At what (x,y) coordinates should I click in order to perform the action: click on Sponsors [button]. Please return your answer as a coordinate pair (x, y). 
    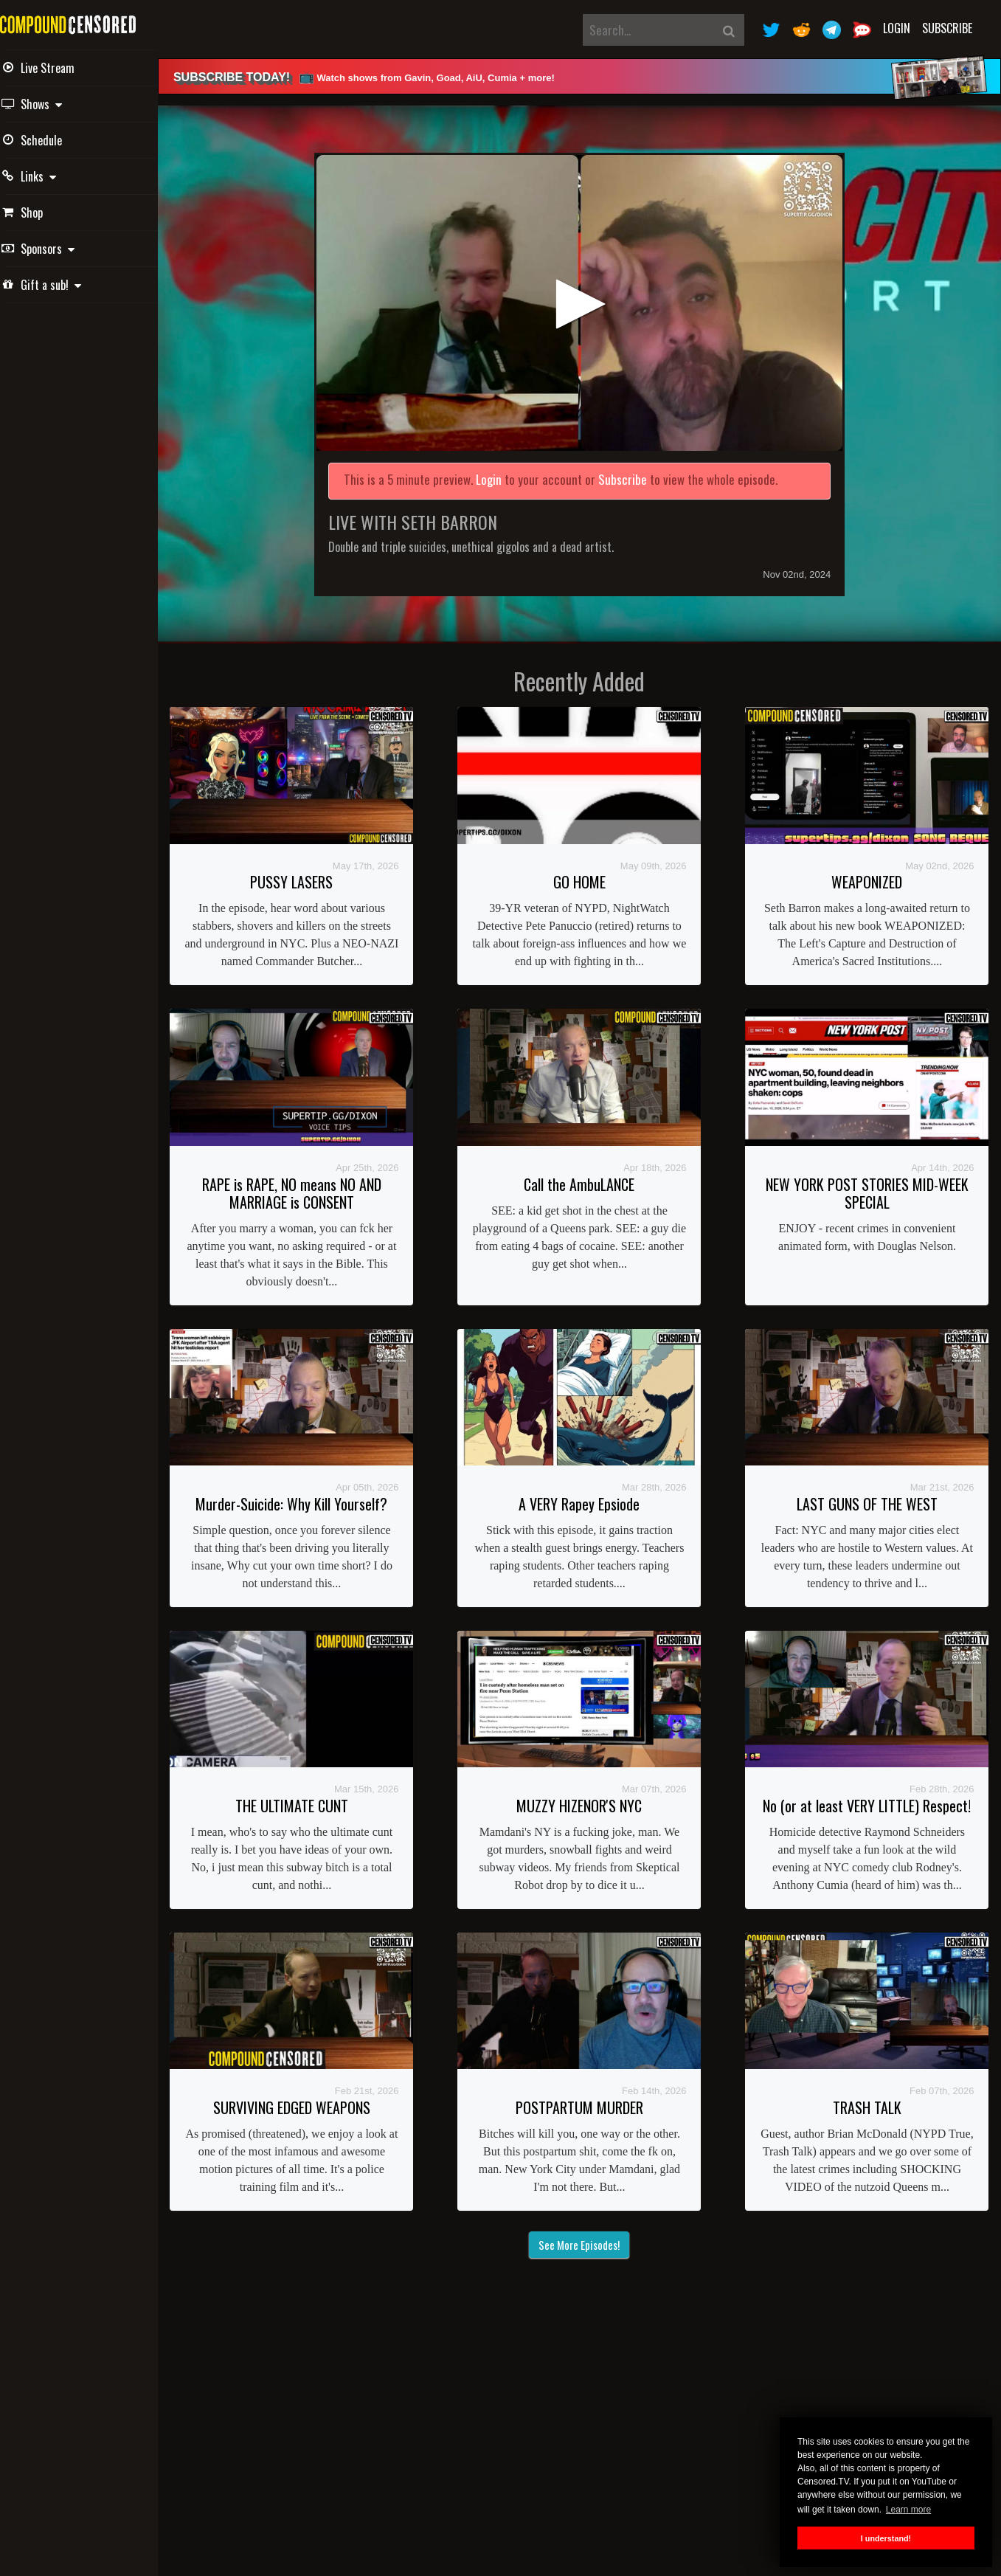
    Looking at the image, I should click on (59, 249).